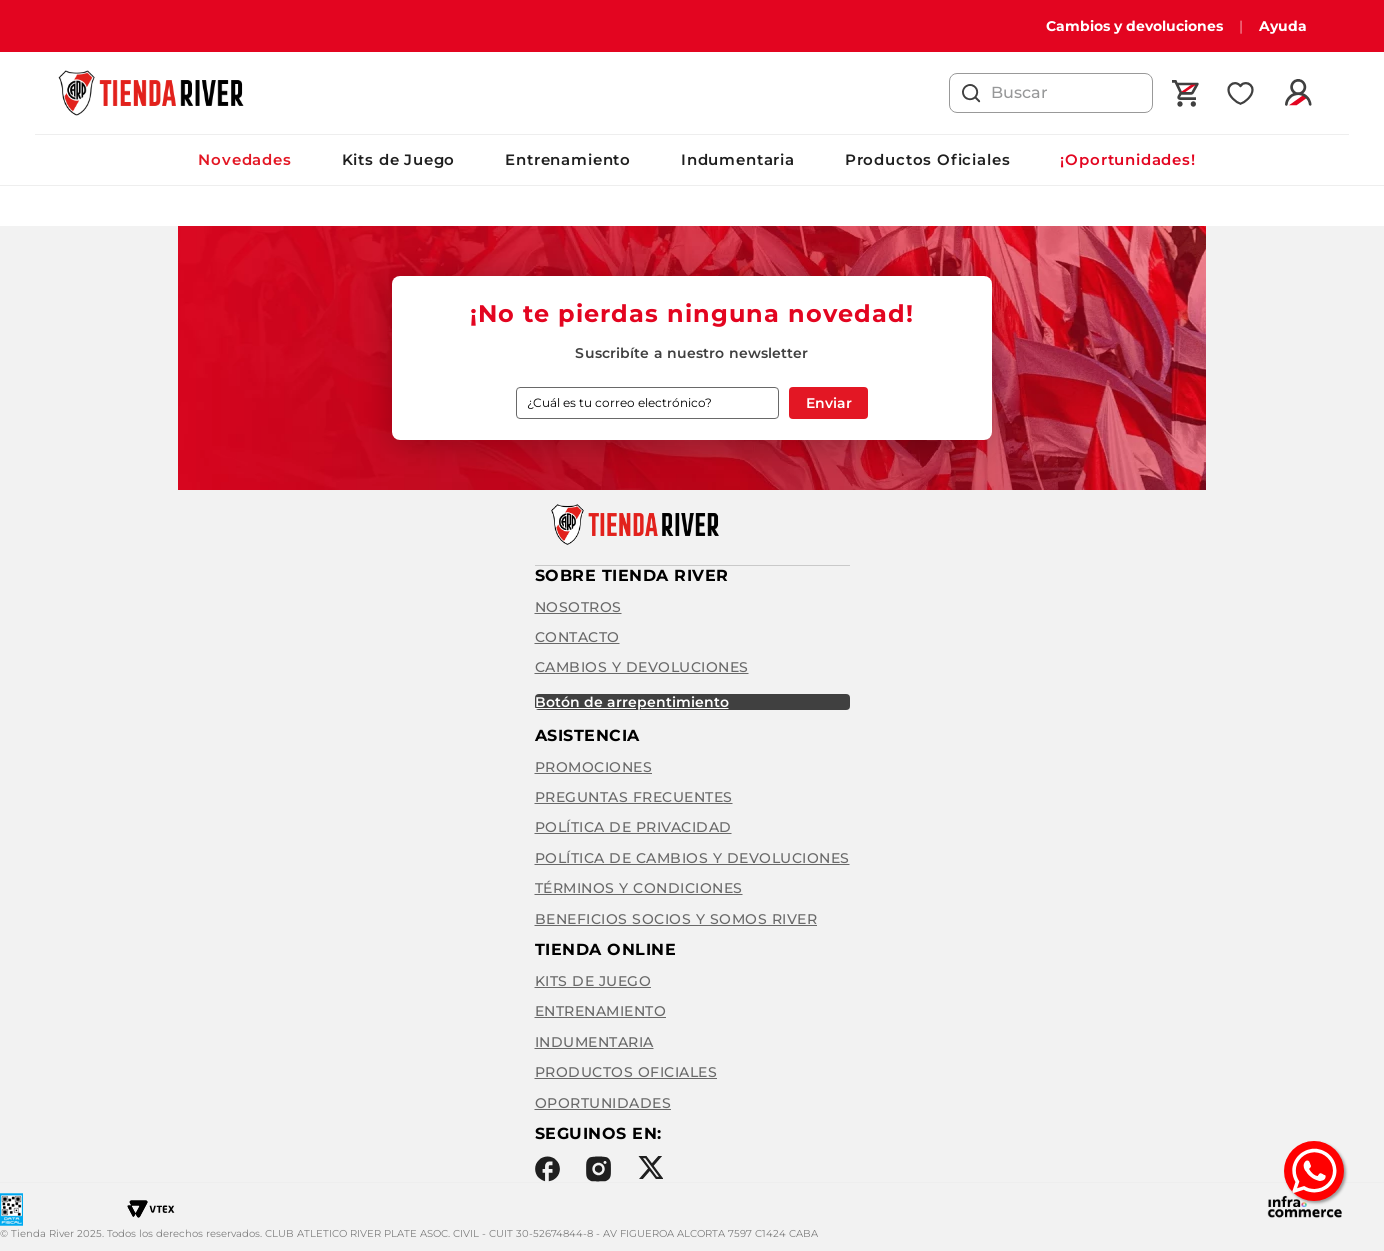 This screenshot has width=1384, height=1251. I want to click on Productos Oficiales, so click(928, 159).